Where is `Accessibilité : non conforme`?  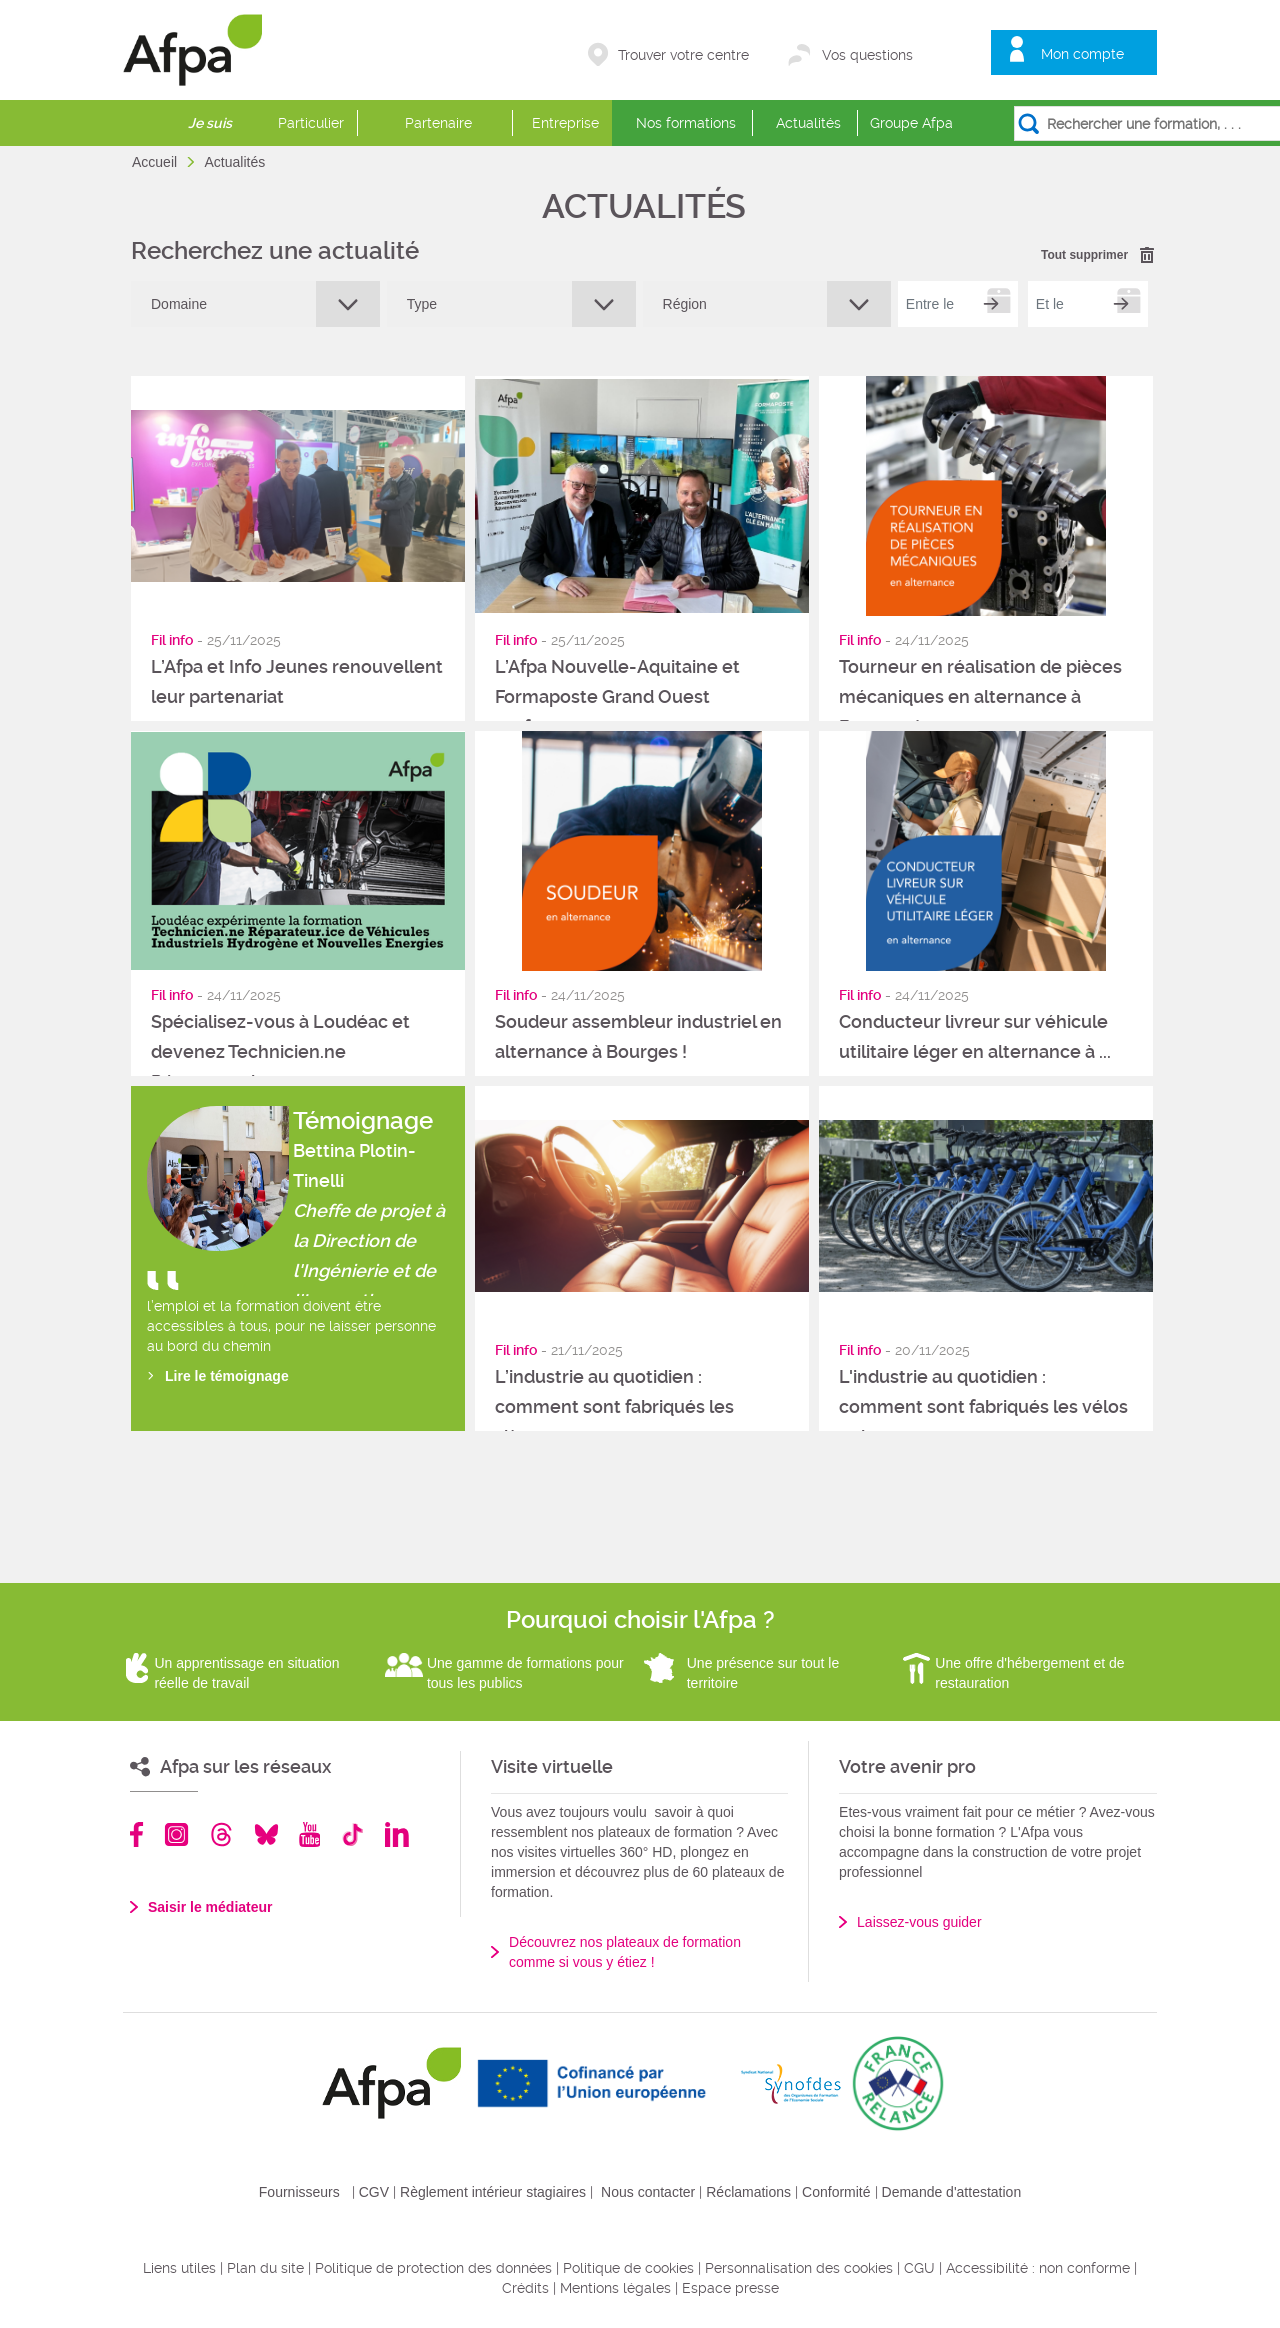
Accessibilité : non conforme is located at coordinates (1038, 2268).